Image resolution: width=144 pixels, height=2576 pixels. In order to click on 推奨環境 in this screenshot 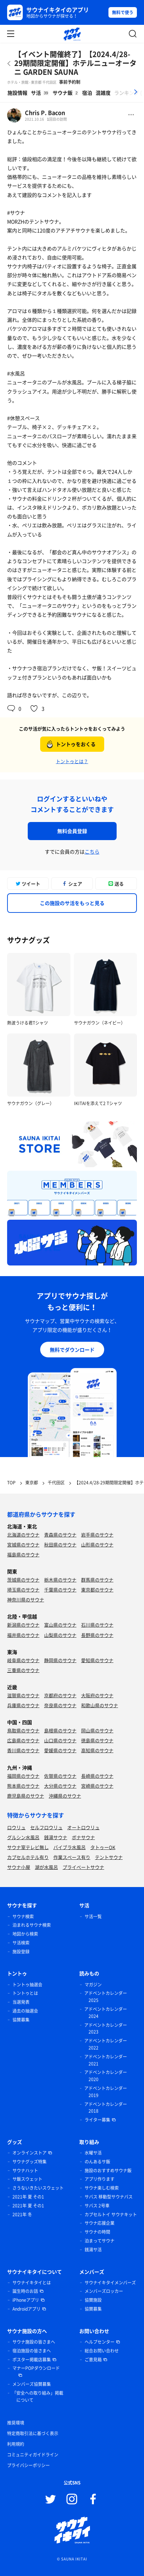, I will do `click(15, 2423)`.